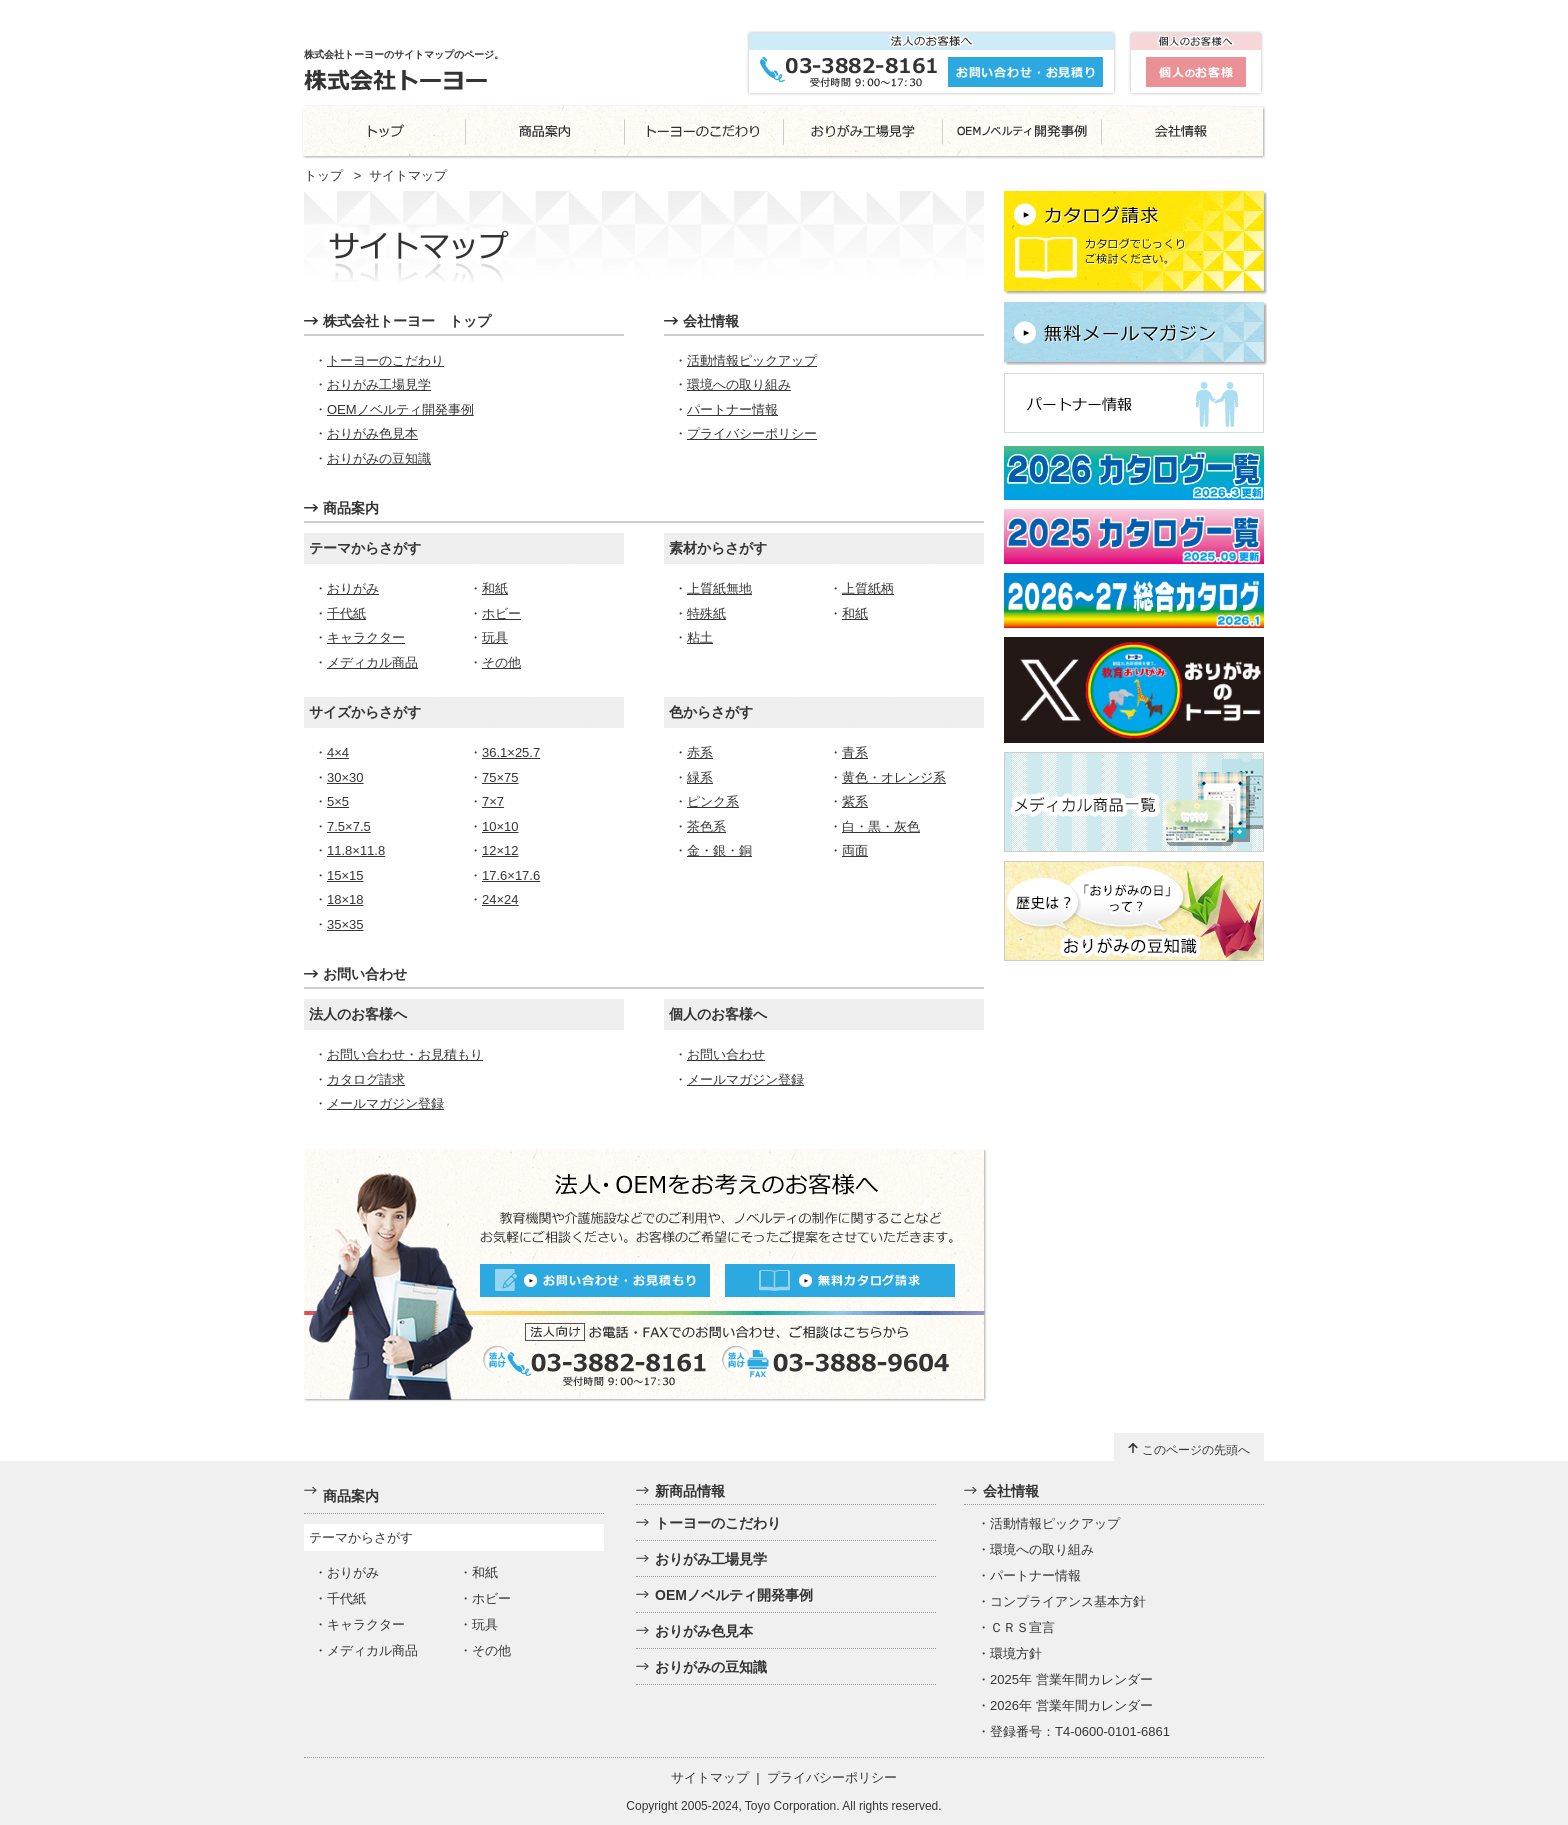 The width and height of the screenshot is (1568, 1825). Describe the element at coordinates (379, 384) in the screenshot. I see `おりがみ工場見学` at that location.